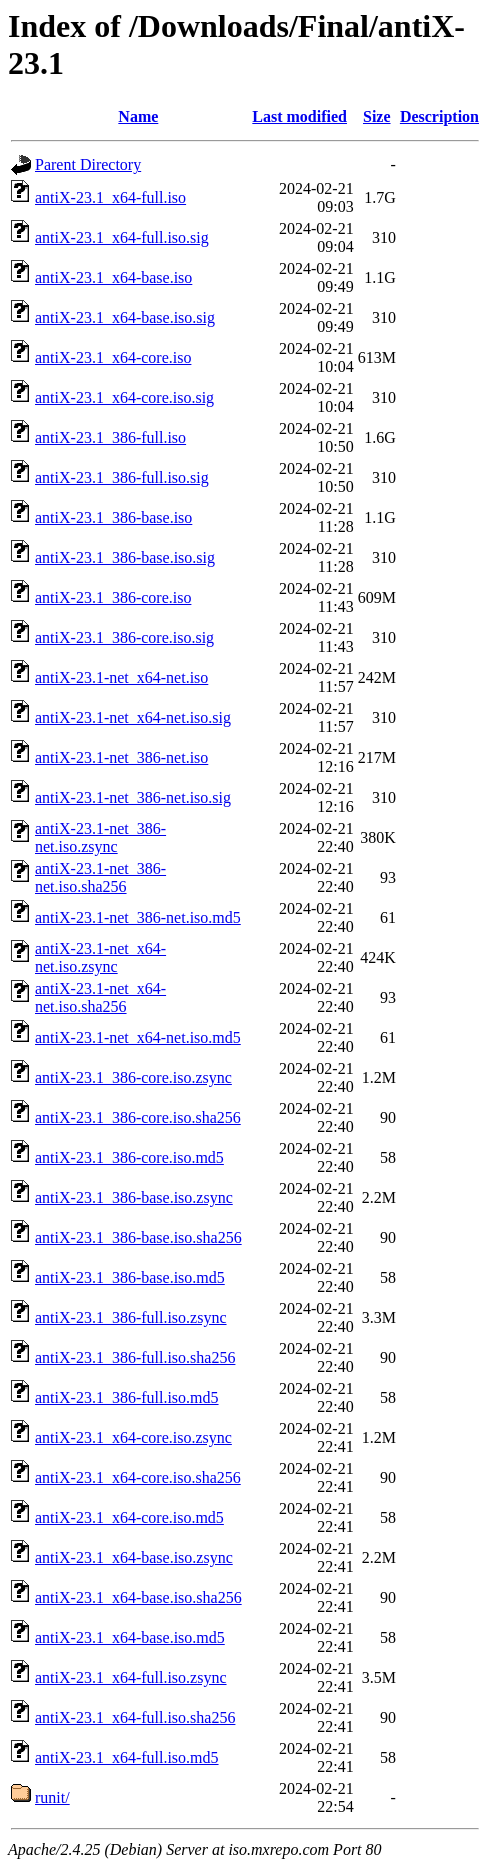 The height and width of the screenshot is (1867, 490). What do you see at coordinates (127, 1397) in the screenshot?
I see `antiX-23.1_386-full.iso.md5` at bounding box center [127, 1397].